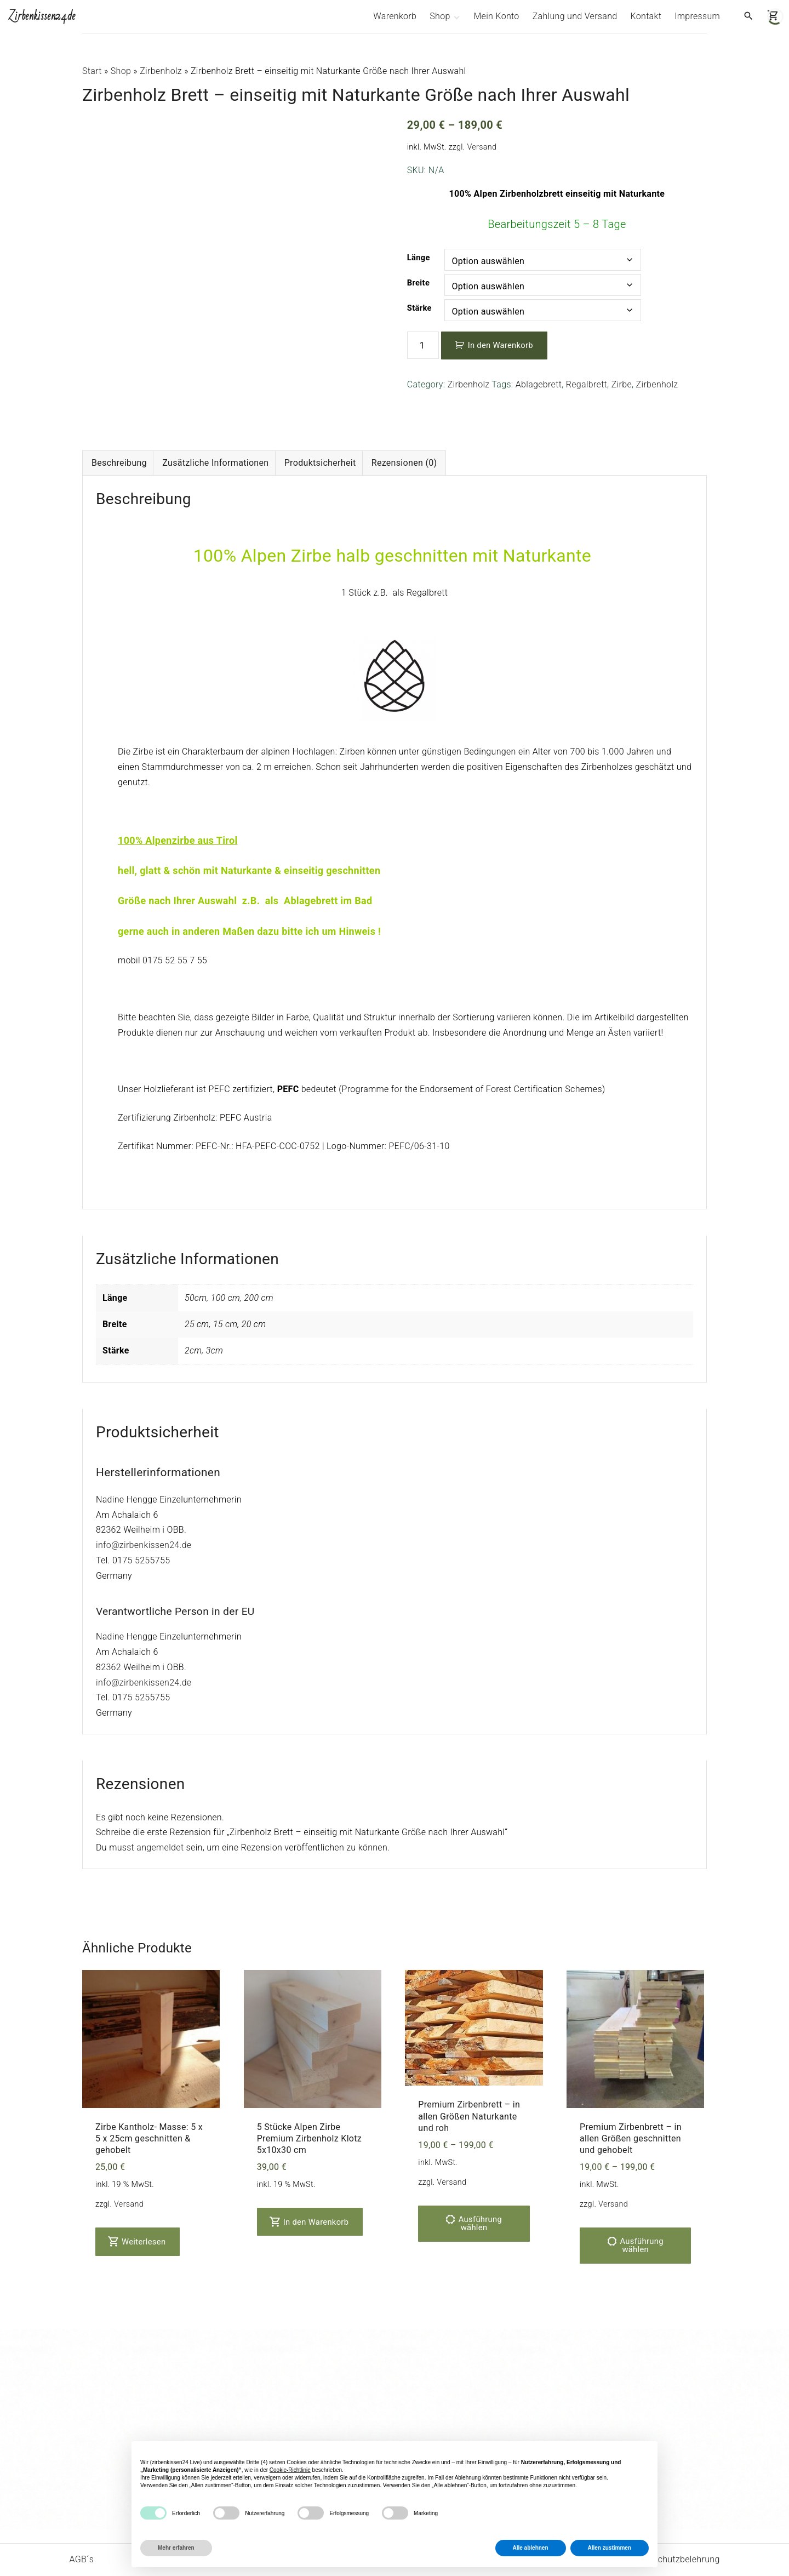  I want to click on Stärke, so click(419, 308).